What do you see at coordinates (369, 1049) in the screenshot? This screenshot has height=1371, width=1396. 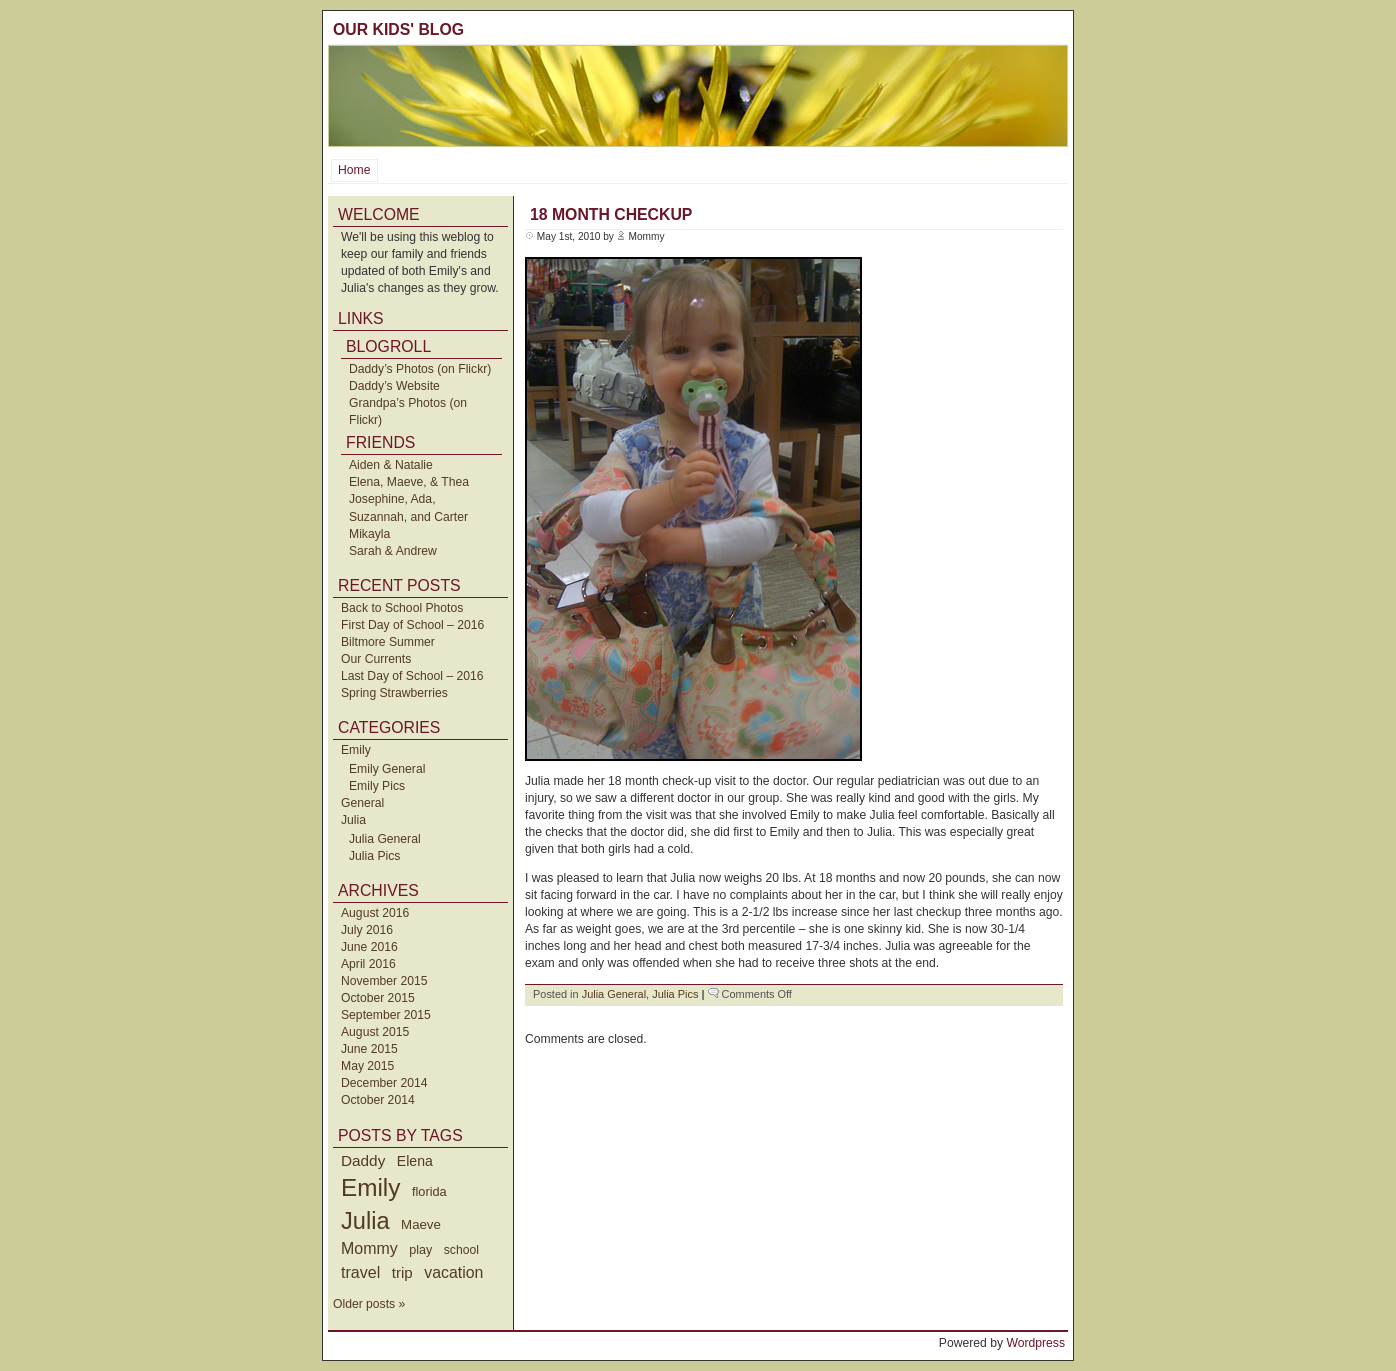 I see `June 2015` at bounding box center [369, 1049].